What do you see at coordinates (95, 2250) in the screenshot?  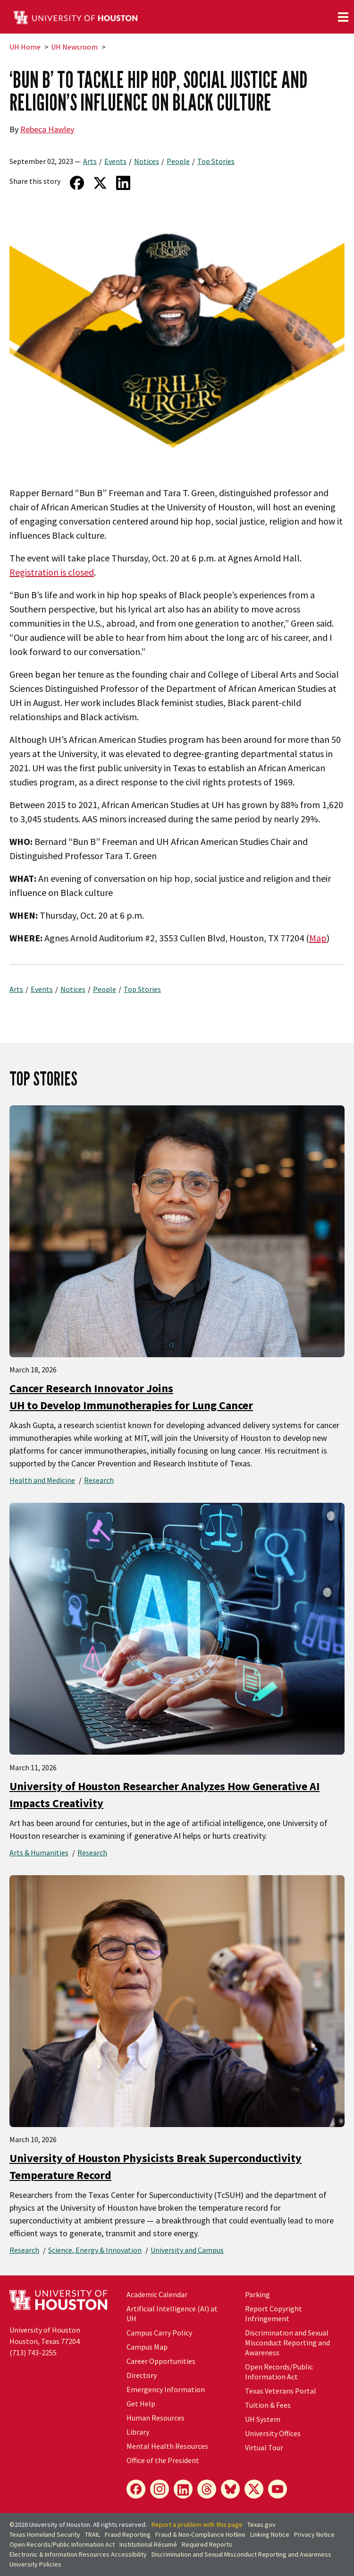 I see `Science, Energy & Innovation` at bounding box center [95, 2250].